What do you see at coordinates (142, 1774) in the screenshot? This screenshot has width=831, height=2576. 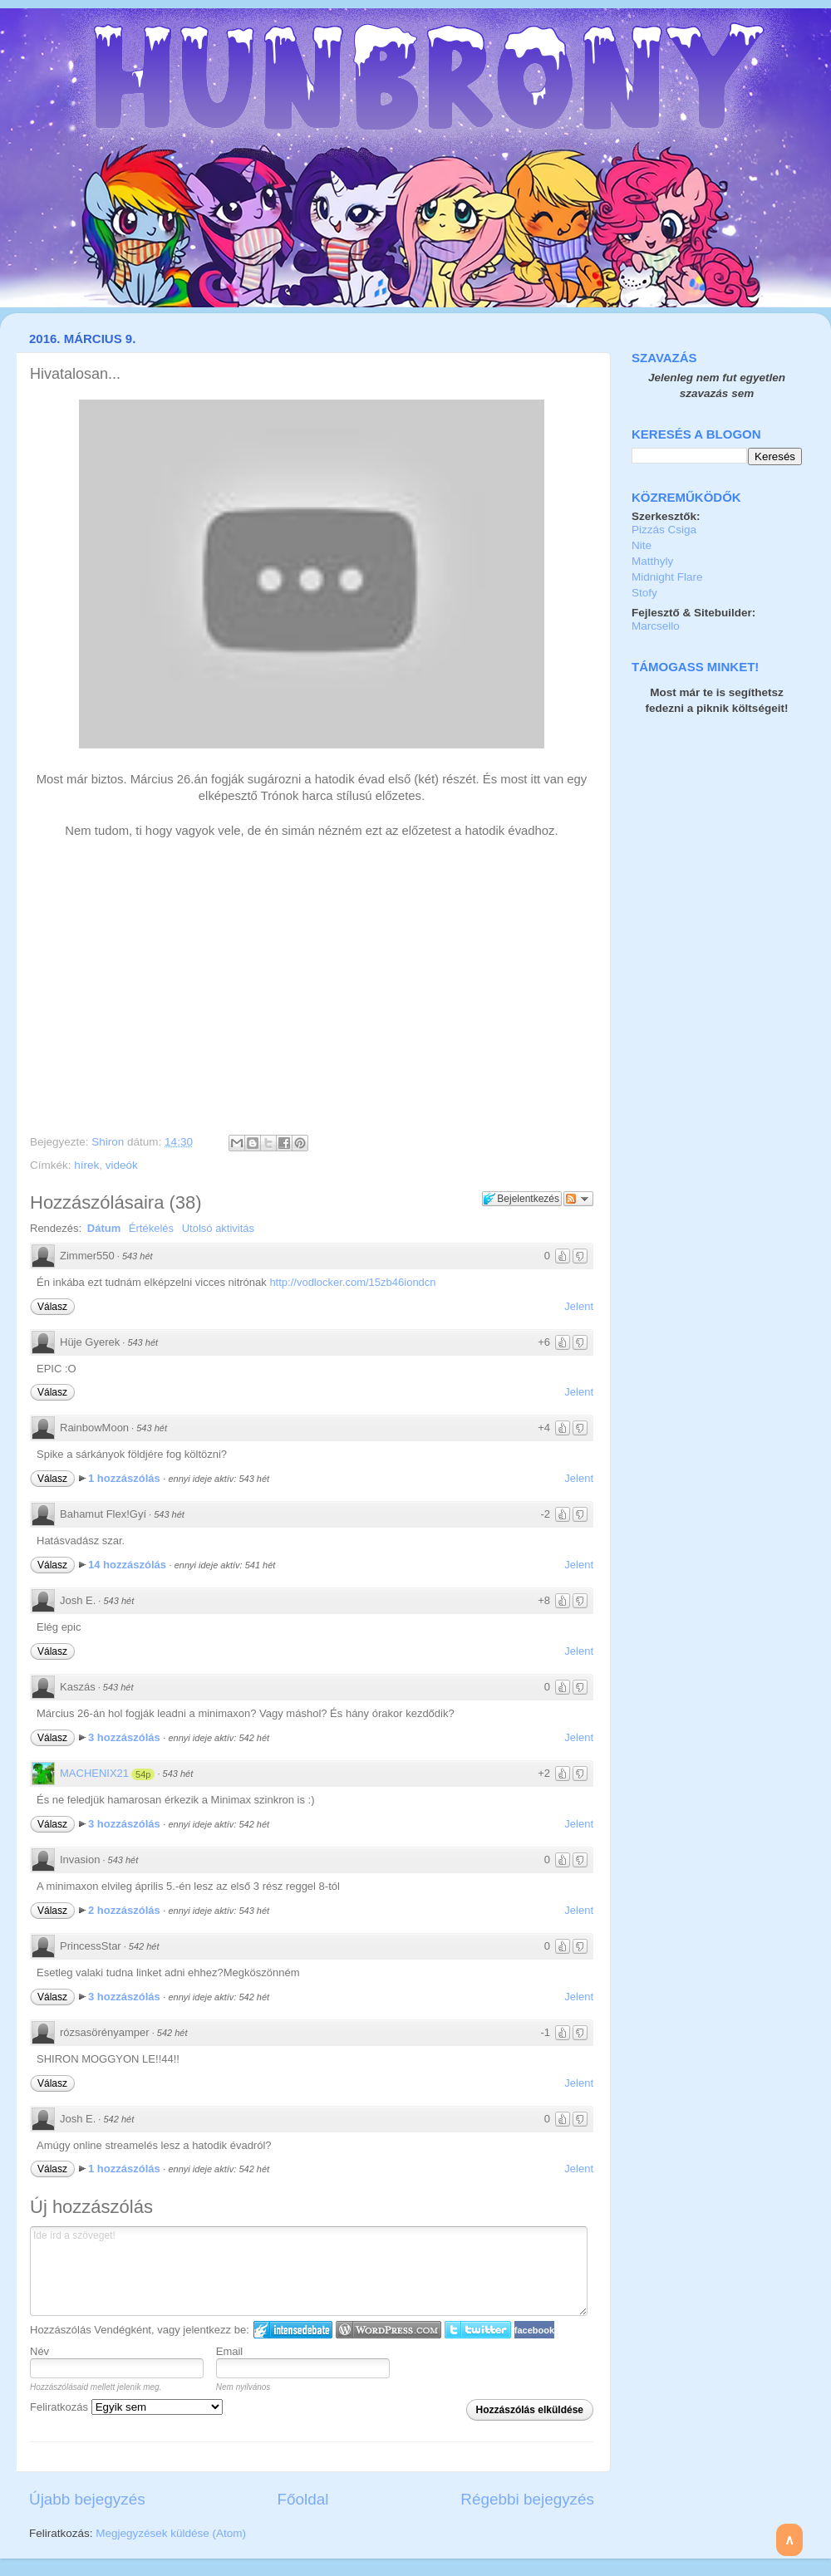 I see `54p` at bounding box center [142, 1774].